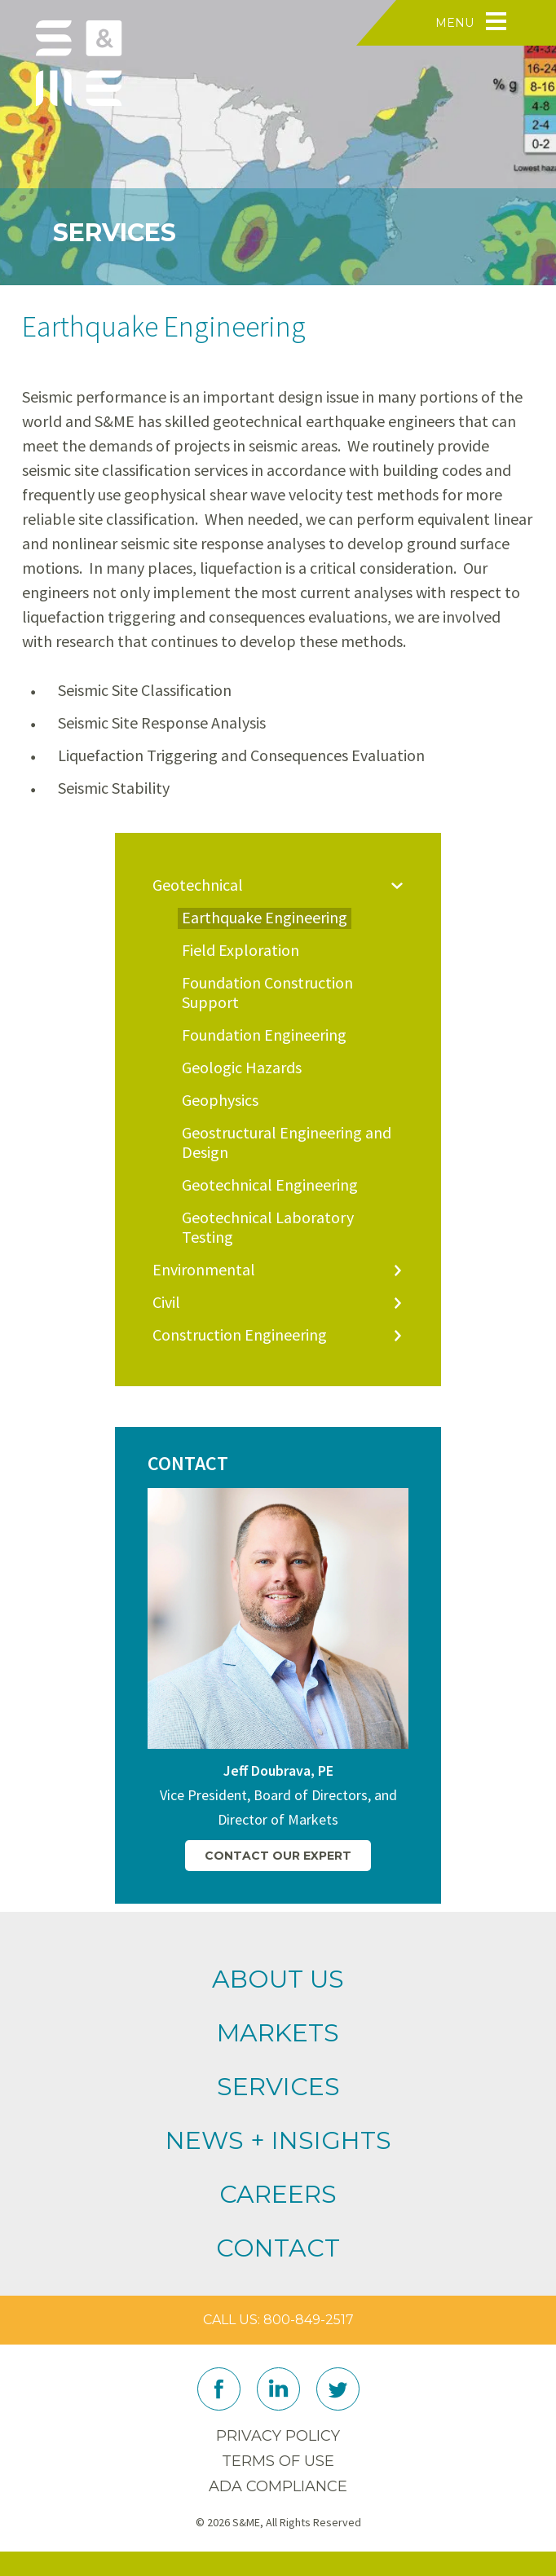 The image size is (556, 2576). I want to click on Field Exploration, so click(240, 950).